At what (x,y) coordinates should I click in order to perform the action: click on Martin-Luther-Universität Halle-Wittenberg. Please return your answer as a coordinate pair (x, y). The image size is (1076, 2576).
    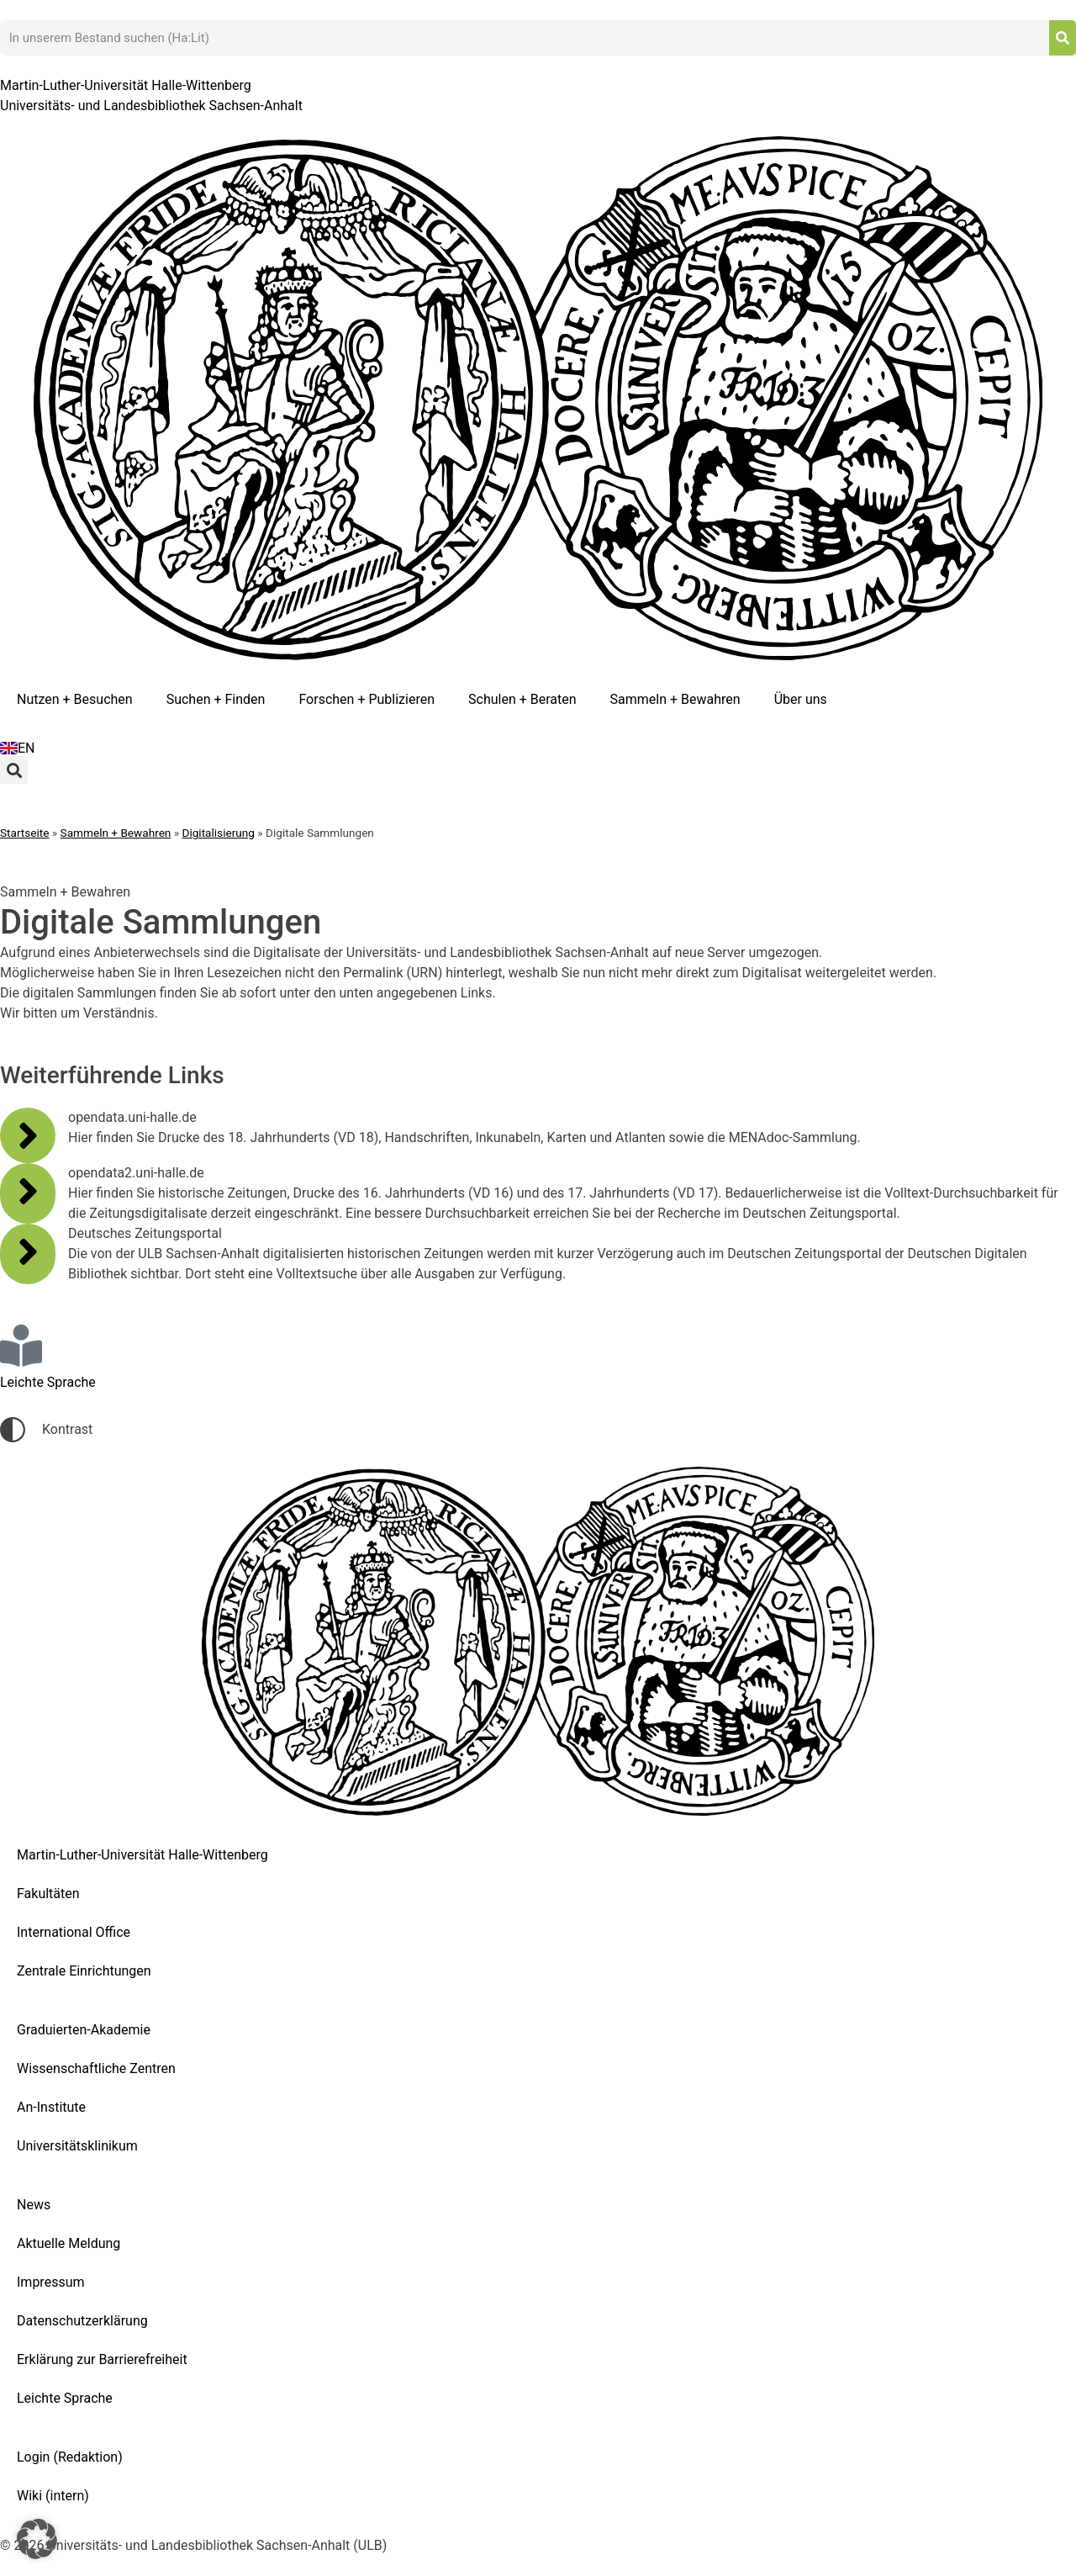
    Looking at the image, I should click on (142, 1855).